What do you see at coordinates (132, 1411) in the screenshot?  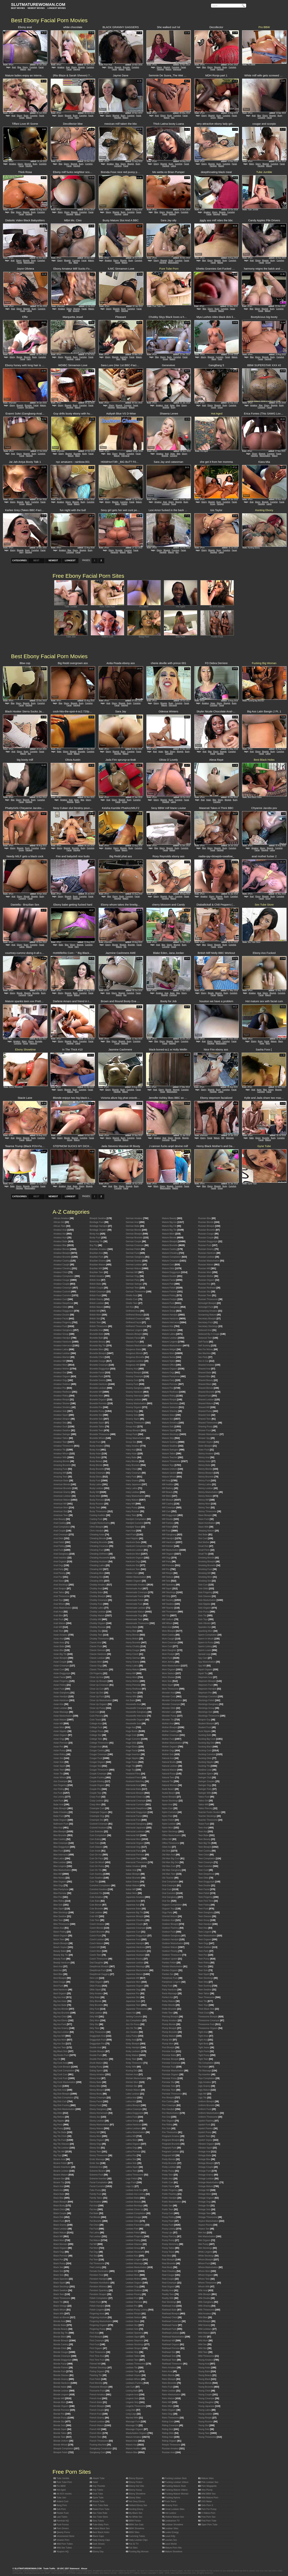 I see `Granny Orgy` at bounding box center [132, 1411].